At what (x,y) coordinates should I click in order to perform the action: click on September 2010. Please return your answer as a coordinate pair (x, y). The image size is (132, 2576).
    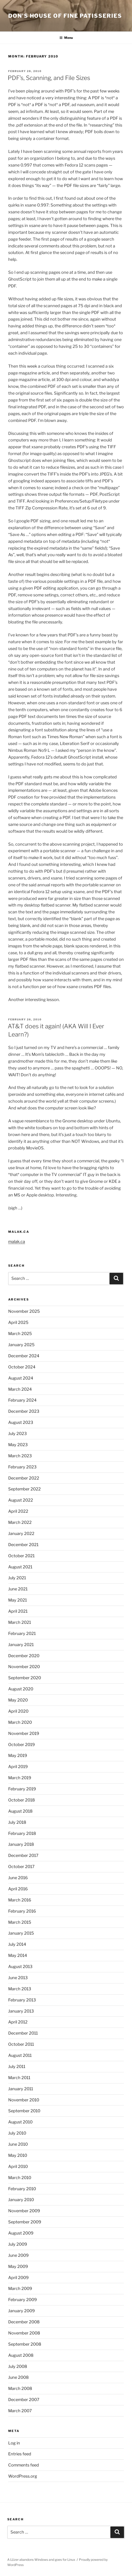
    Looking at the image, I should click on (24, 2110).